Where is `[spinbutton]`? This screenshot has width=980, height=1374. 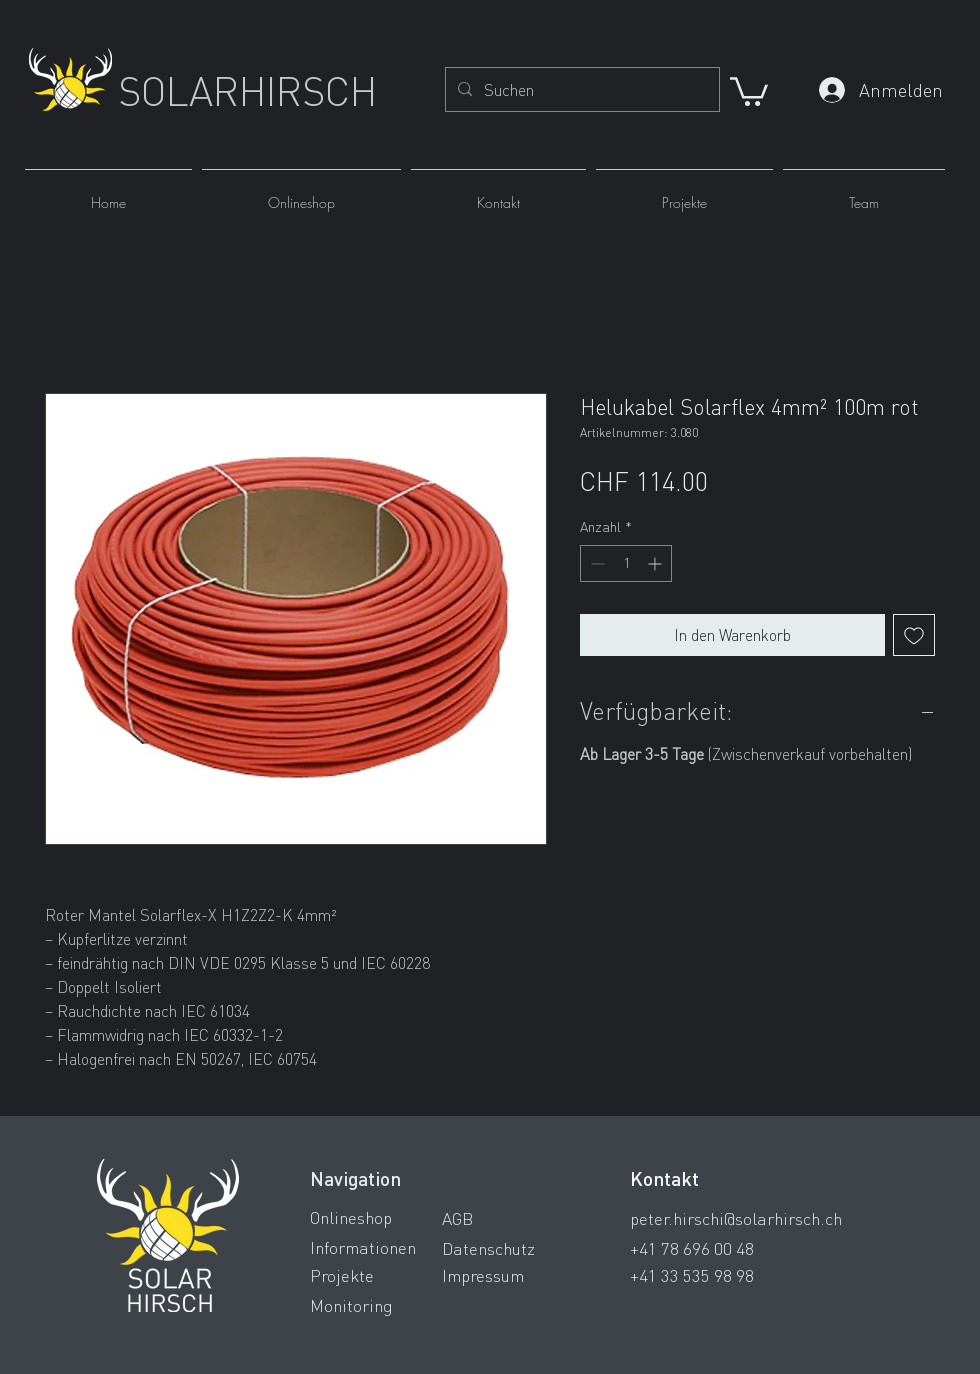 [spinbutton] is located at coordinates (626, 563).